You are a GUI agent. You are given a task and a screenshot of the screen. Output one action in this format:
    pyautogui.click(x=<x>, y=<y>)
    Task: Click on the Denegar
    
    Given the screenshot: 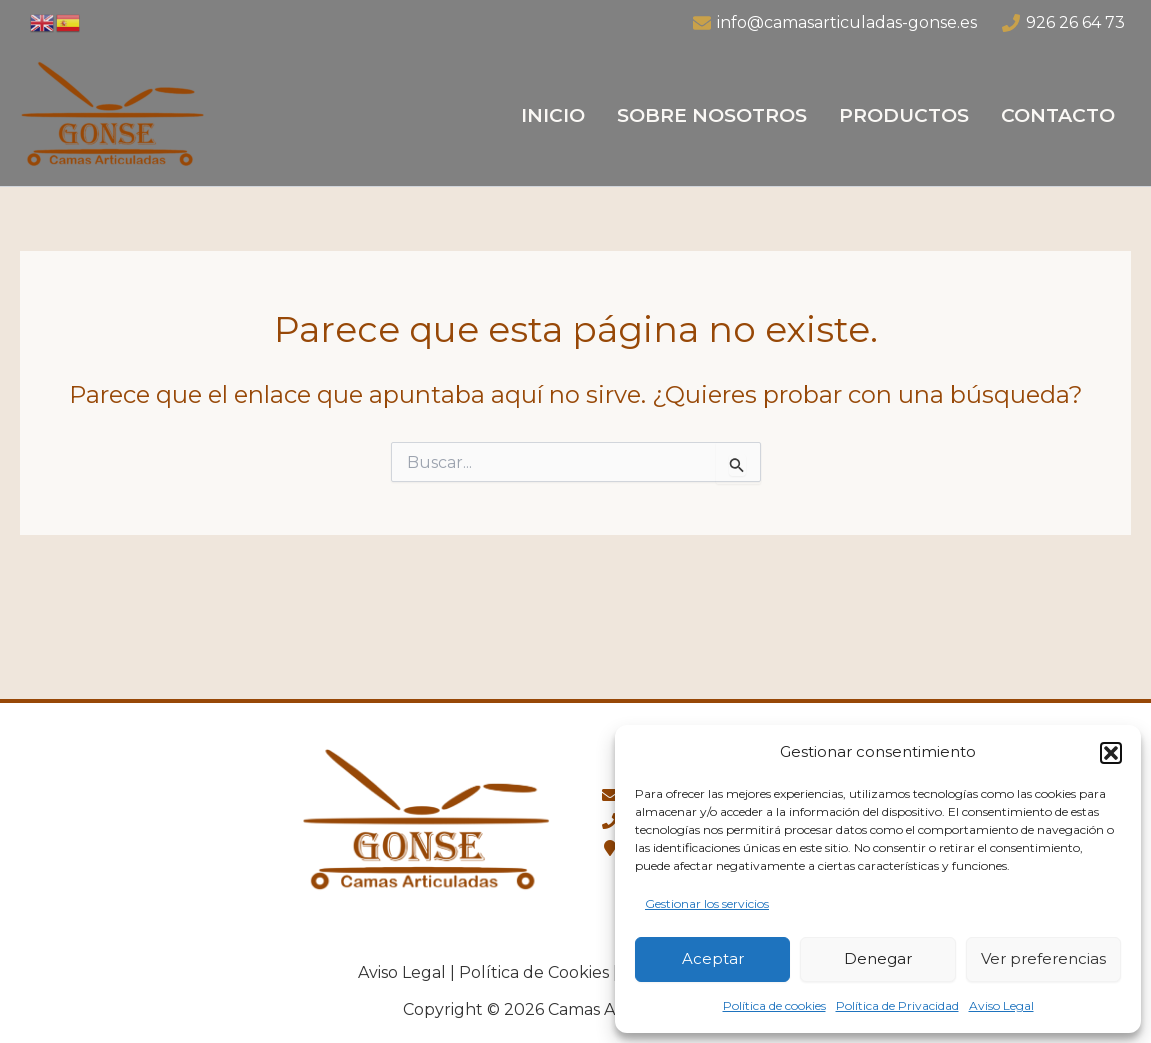 What is the action you would take?
    pyautogui.click(x=878, y=958)
    